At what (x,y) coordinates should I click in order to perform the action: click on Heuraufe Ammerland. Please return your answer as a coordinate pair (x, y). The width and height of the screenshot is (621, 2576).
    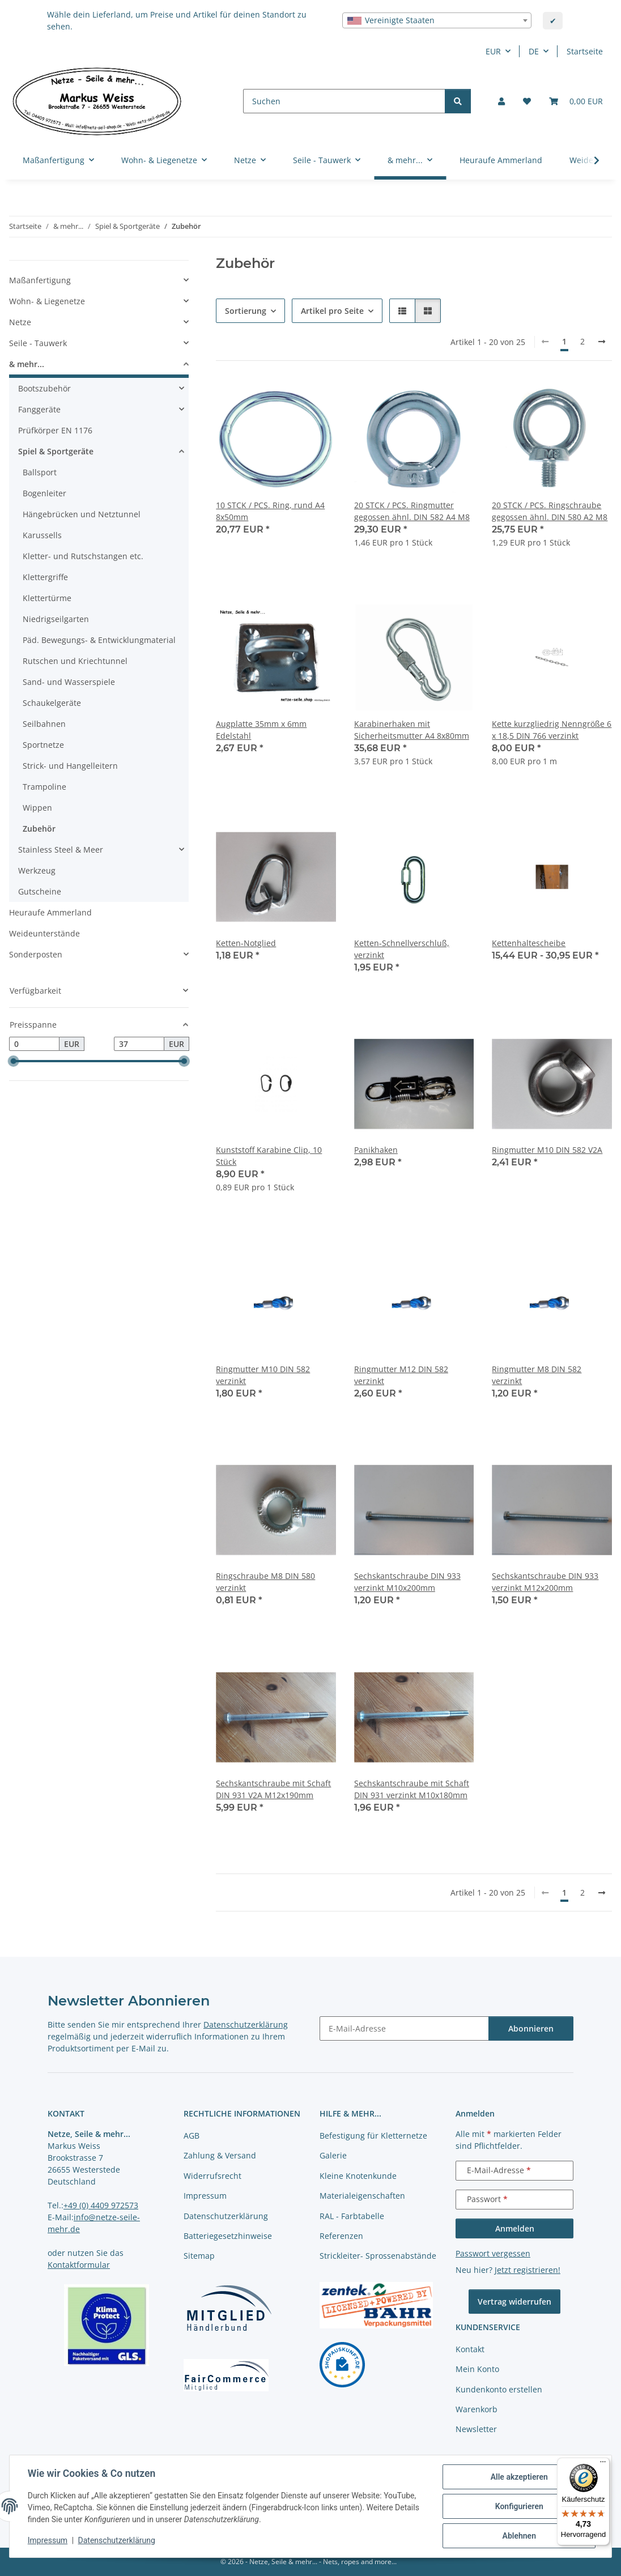
    Looking at the image, I should click on (50, 912).